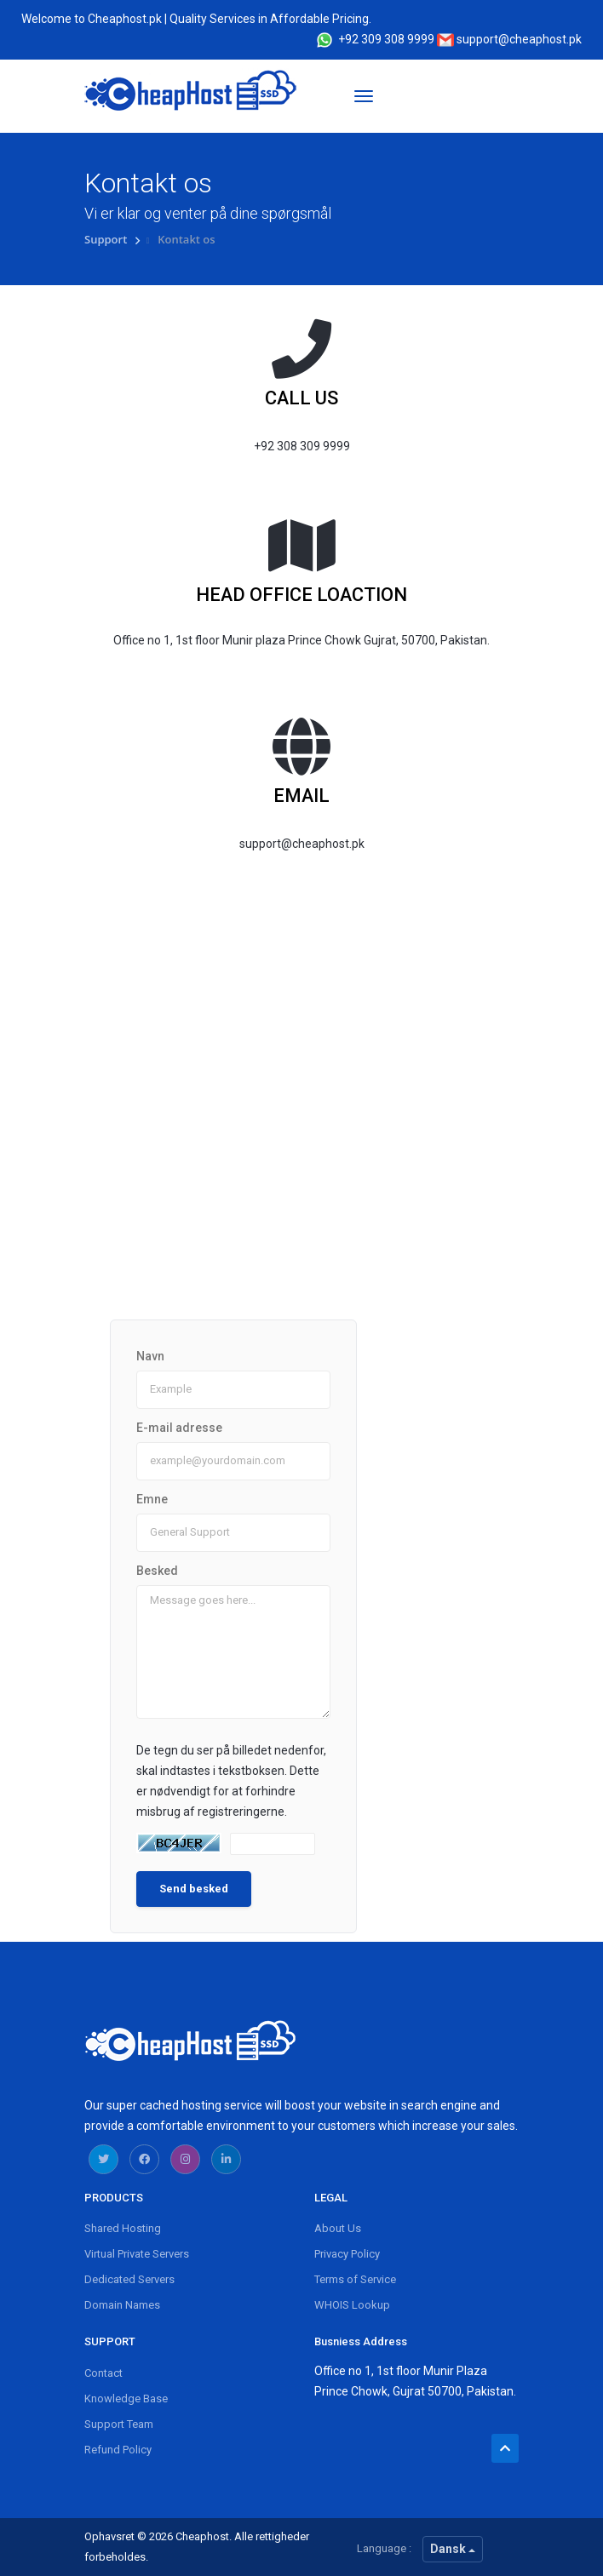  I want to click on Terms of Service, so click(355, 2279).